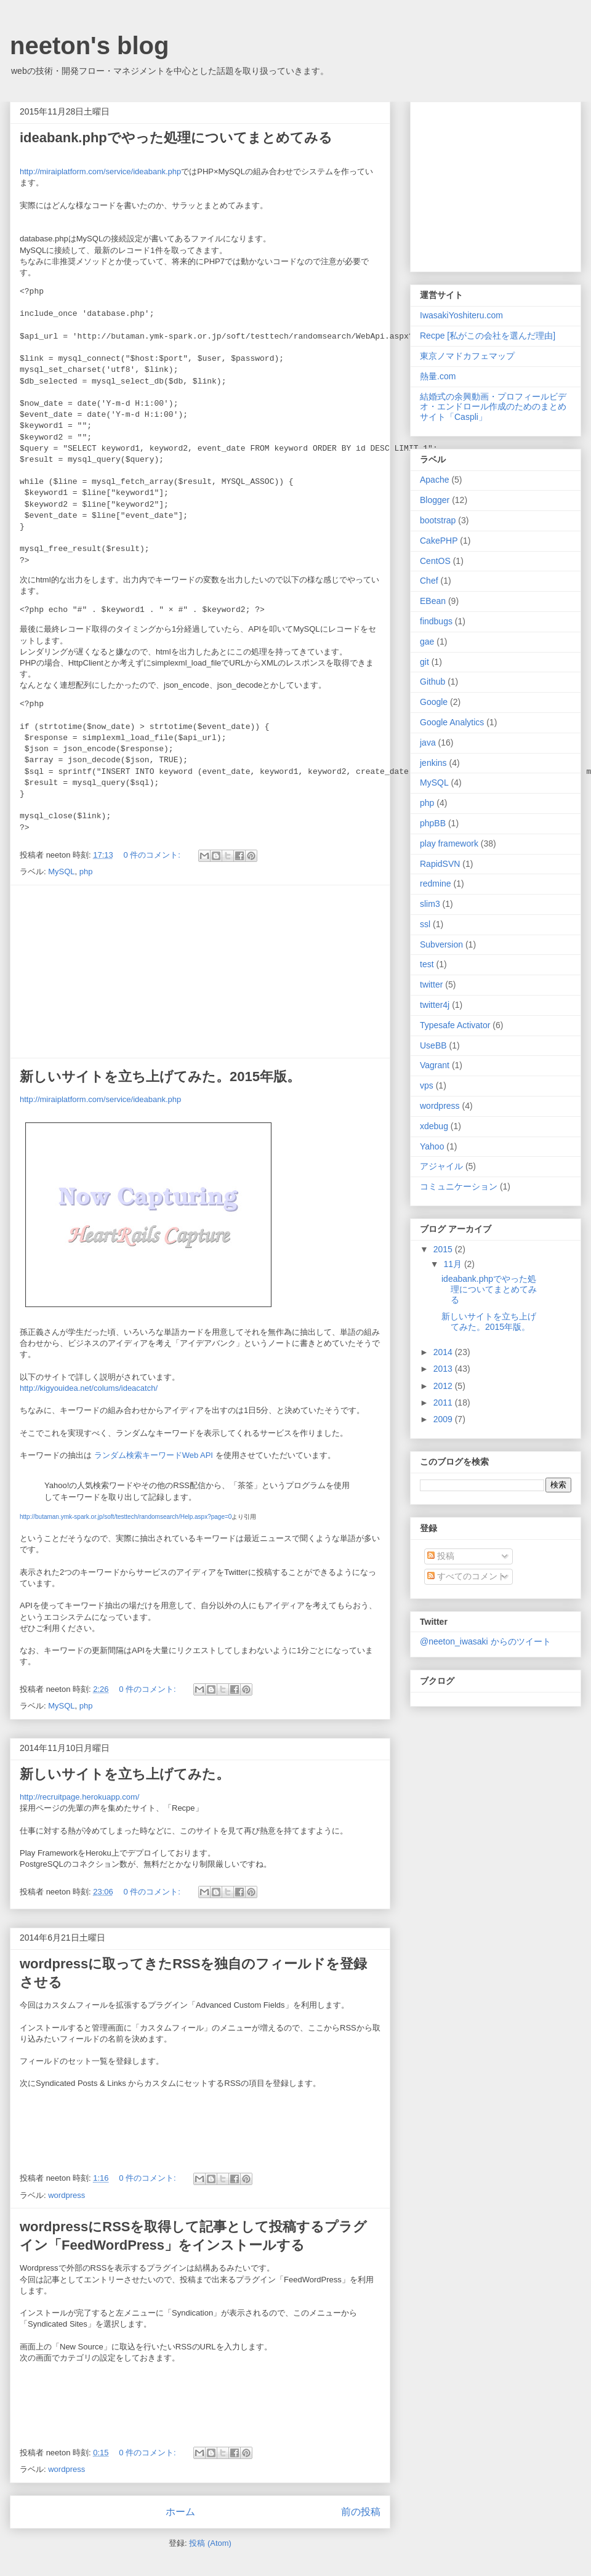 The height and width of the screenshot is (2576, 591). What do you see at coordinates (433, 823) in the screenshot?
I see `phpBB` at bounding box center [433, 823].